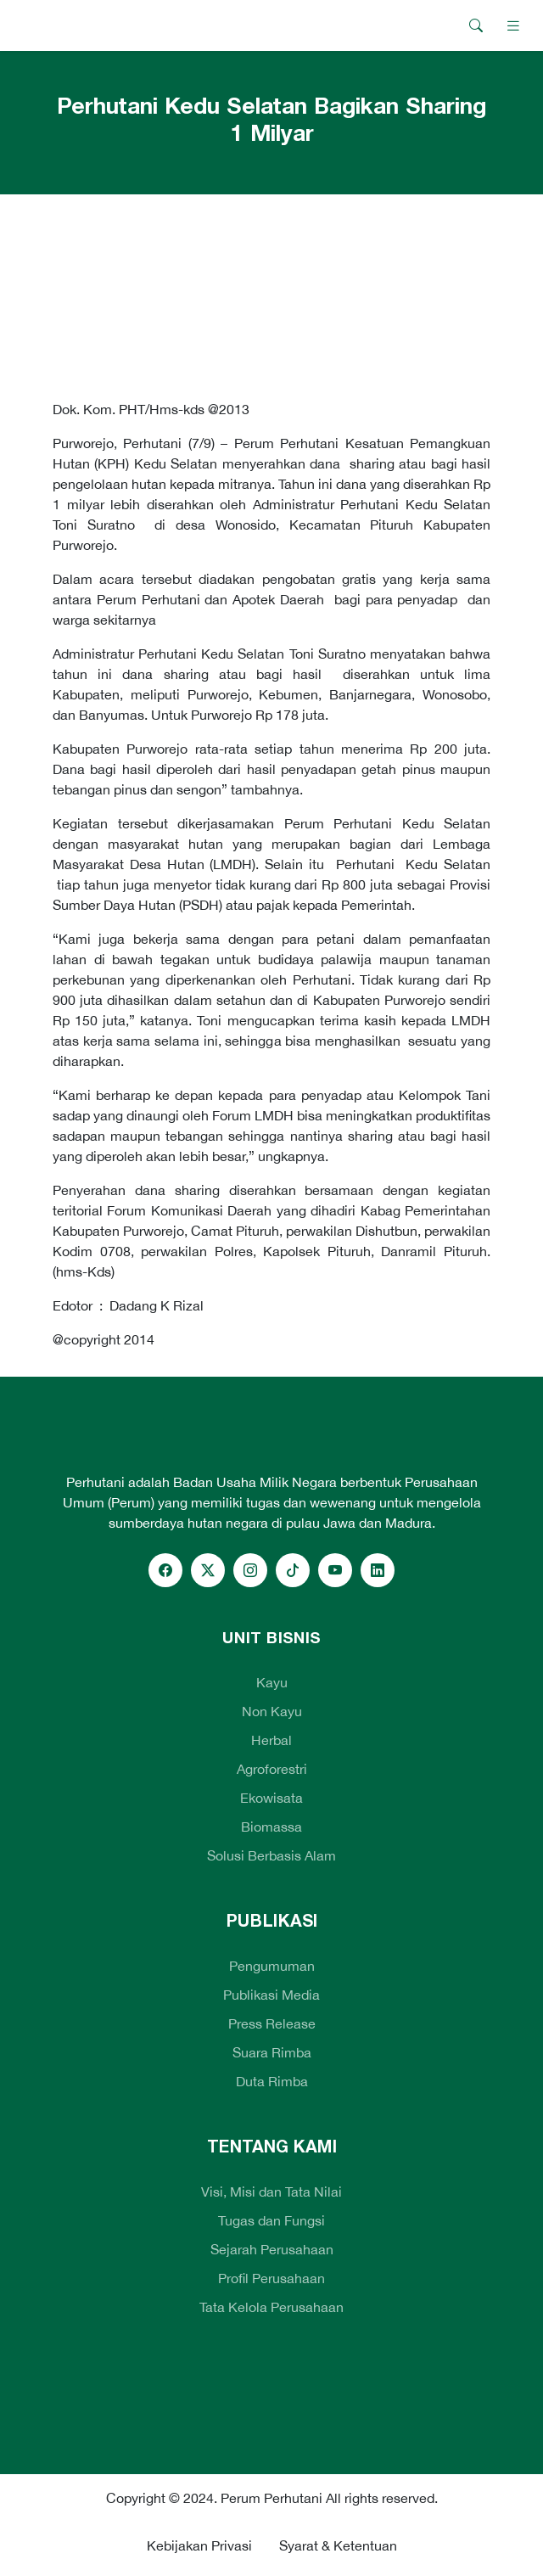 The width and height of the screenshot is (543, 2576). Describe the element at coordinates (271, 1826) in the screenshot. I see `Biomassa` at that location.